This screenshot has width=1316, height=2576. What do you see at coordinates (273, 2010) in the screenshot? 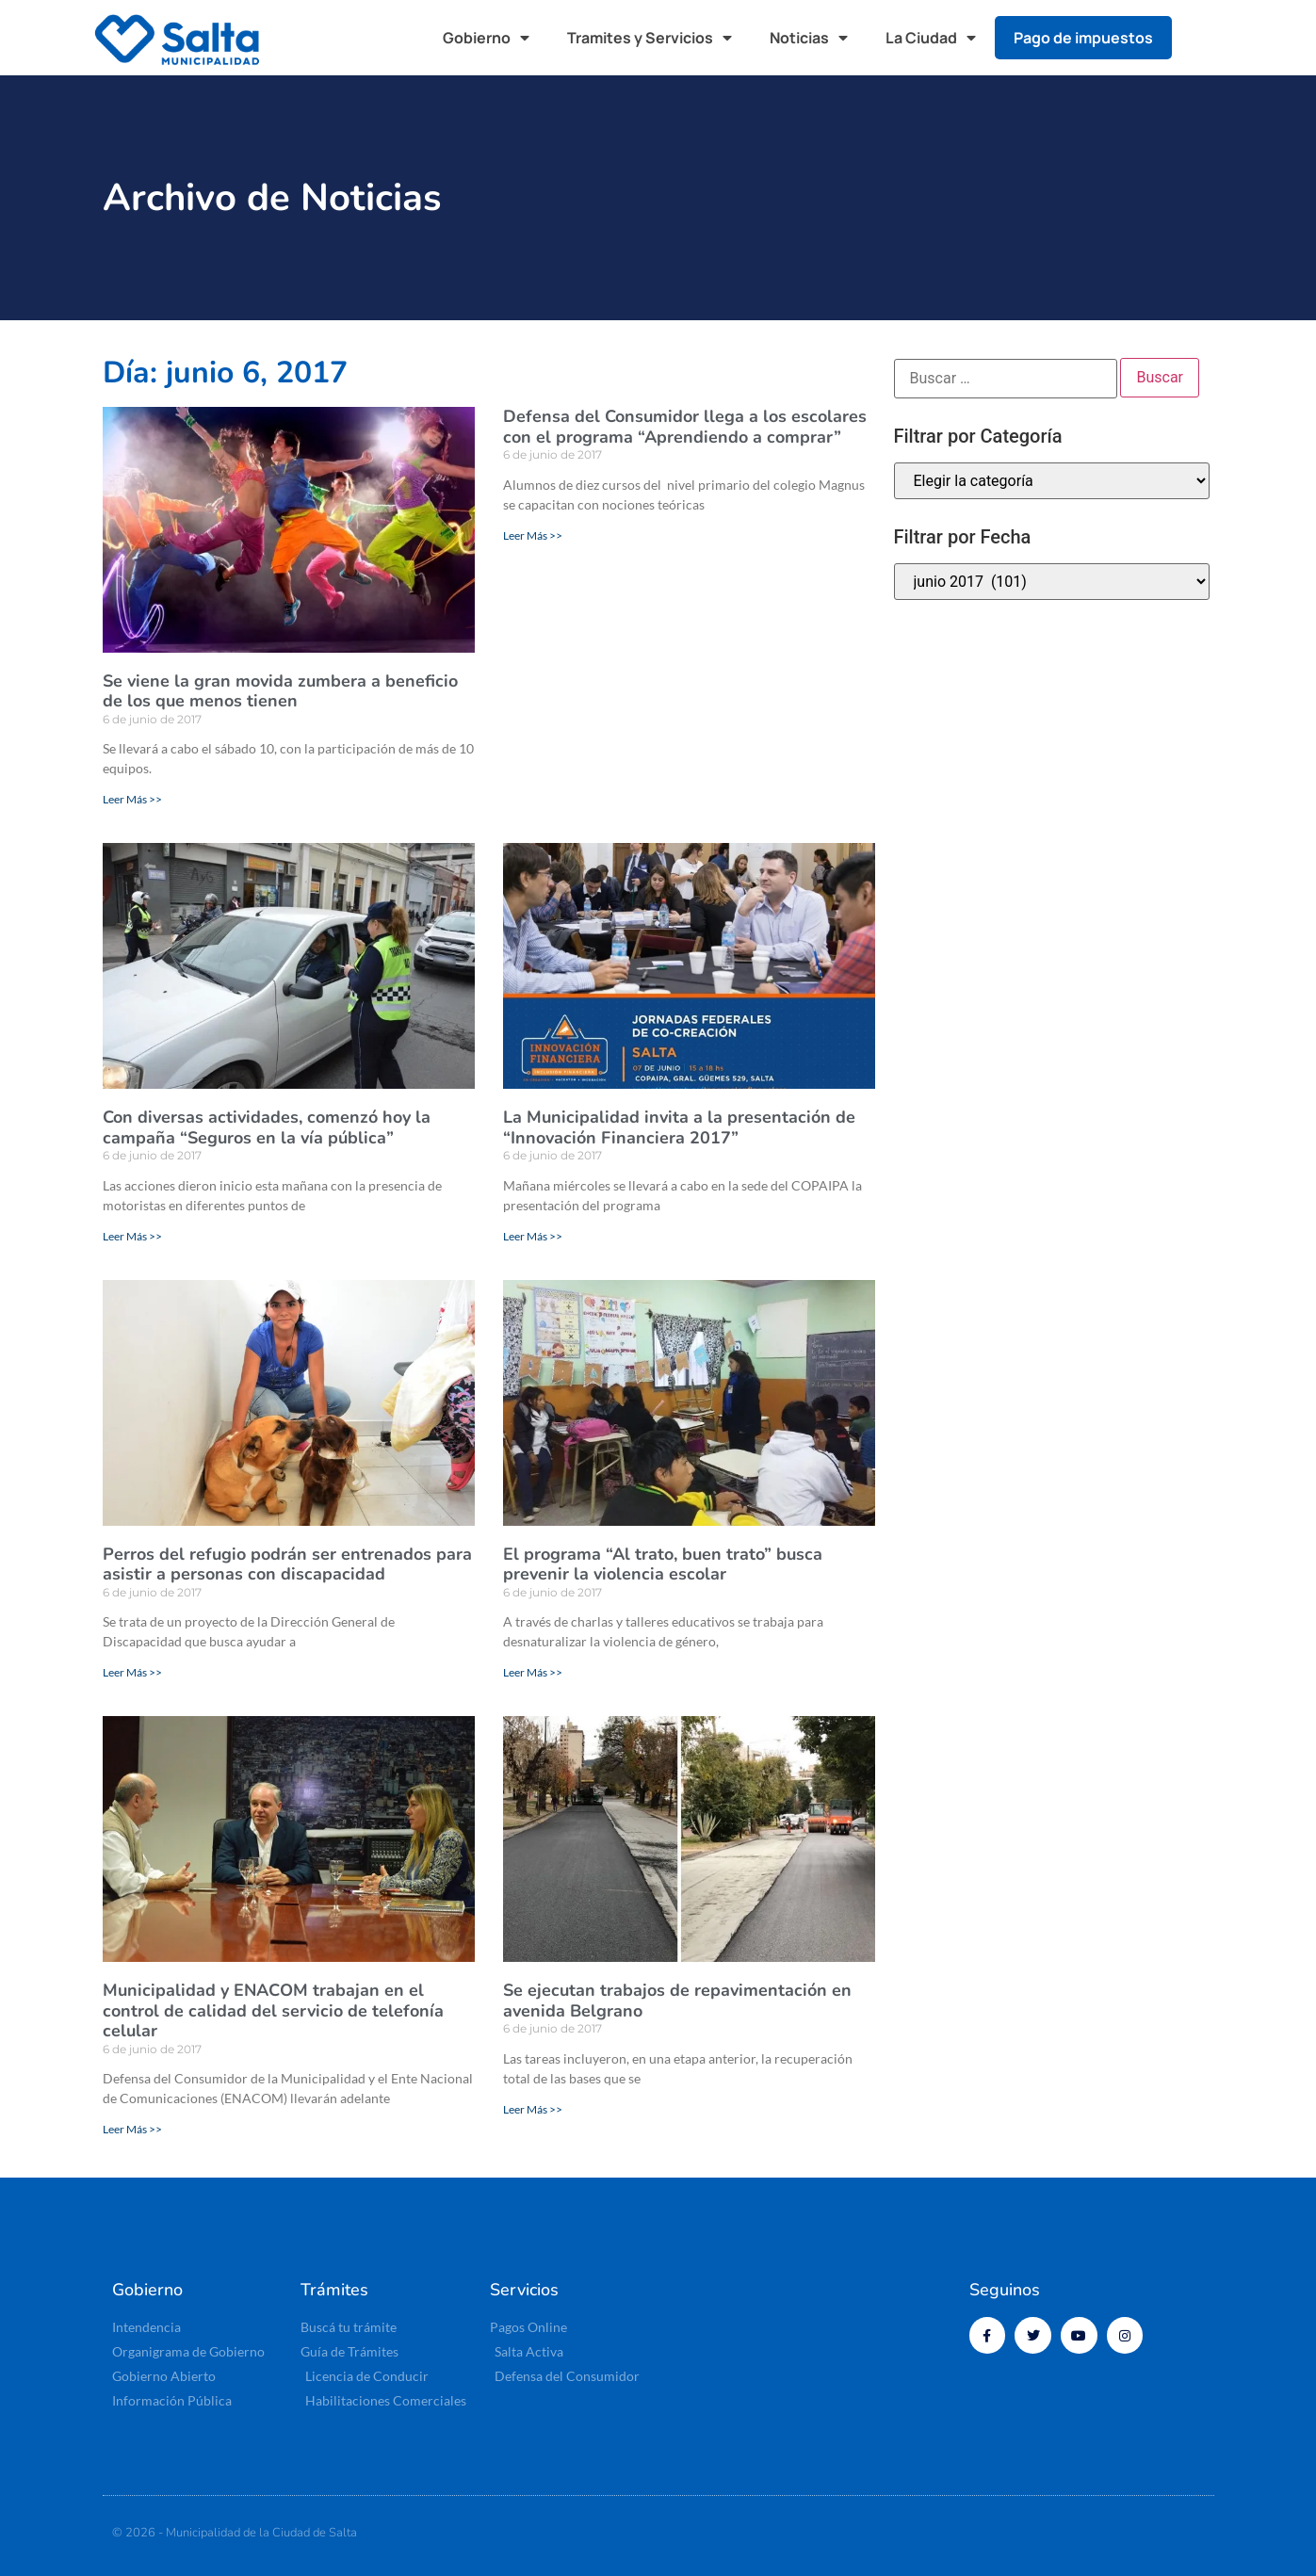
I see `Municipalidad y ENACOM trabajan en el control de calidad del servicio de telefonía celular` at bounding box center [273, 2010].